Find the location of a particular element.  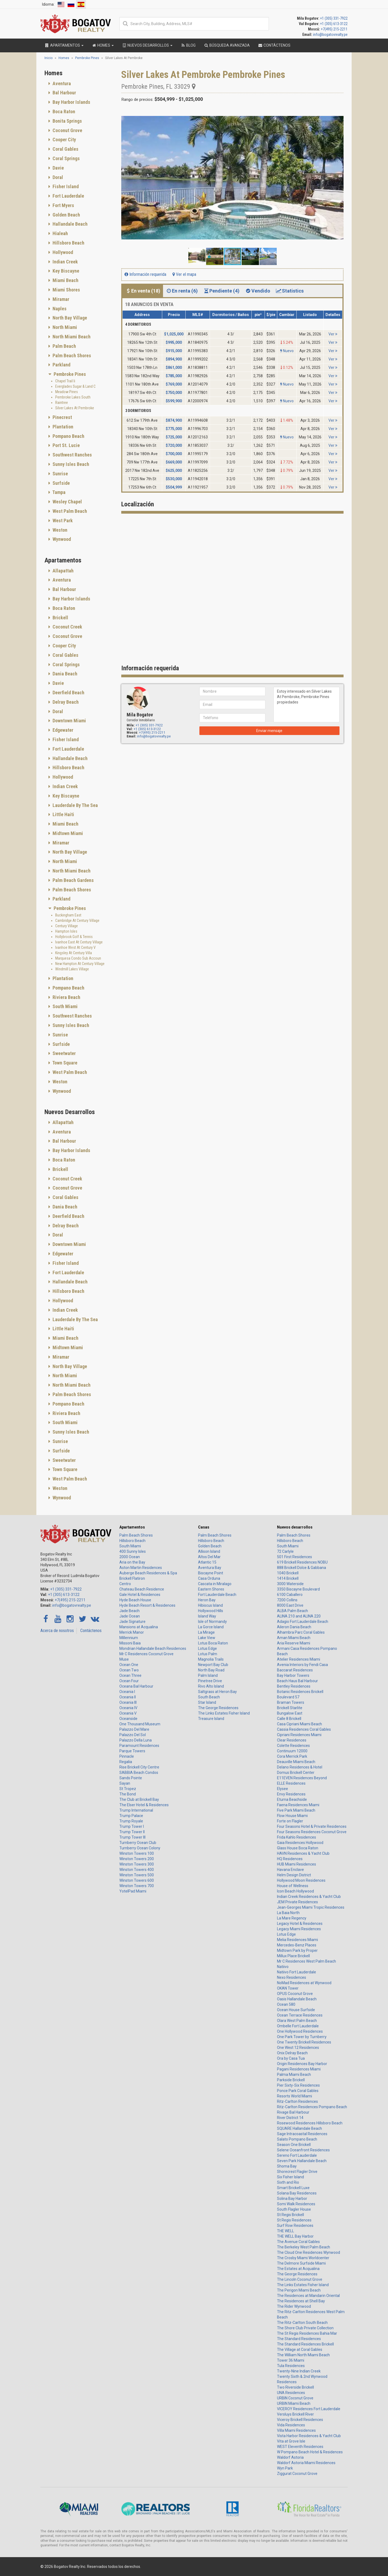

The Residences at Shell Bay is located at coordinates (301, 2301).